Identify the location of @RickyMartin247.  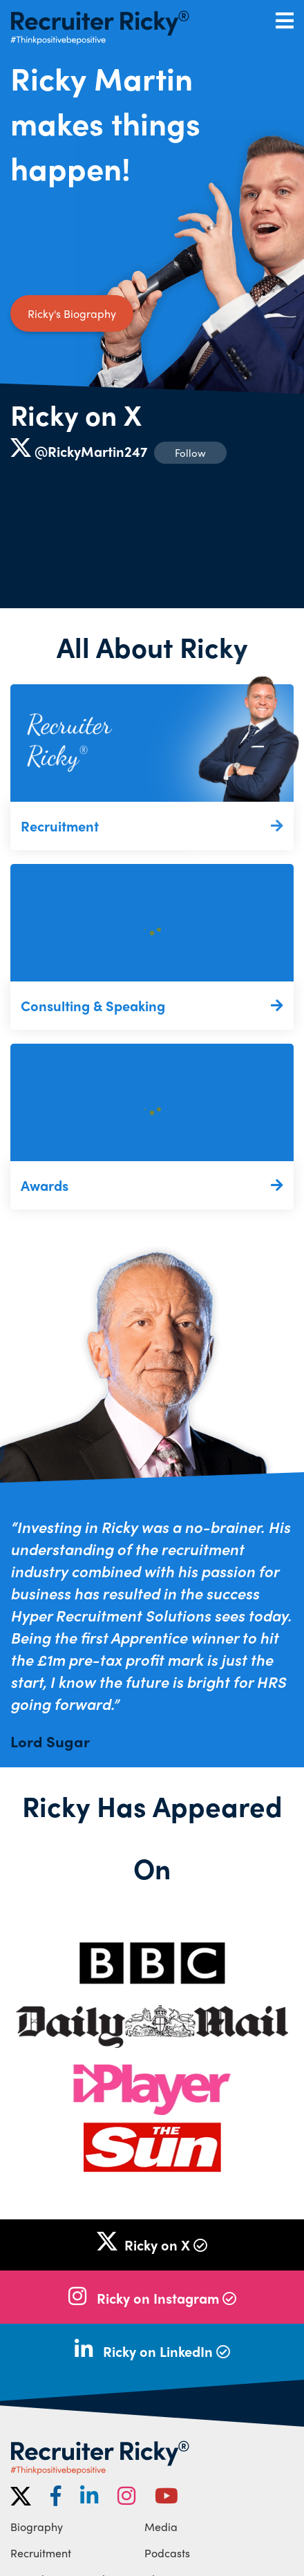
(91, 451).